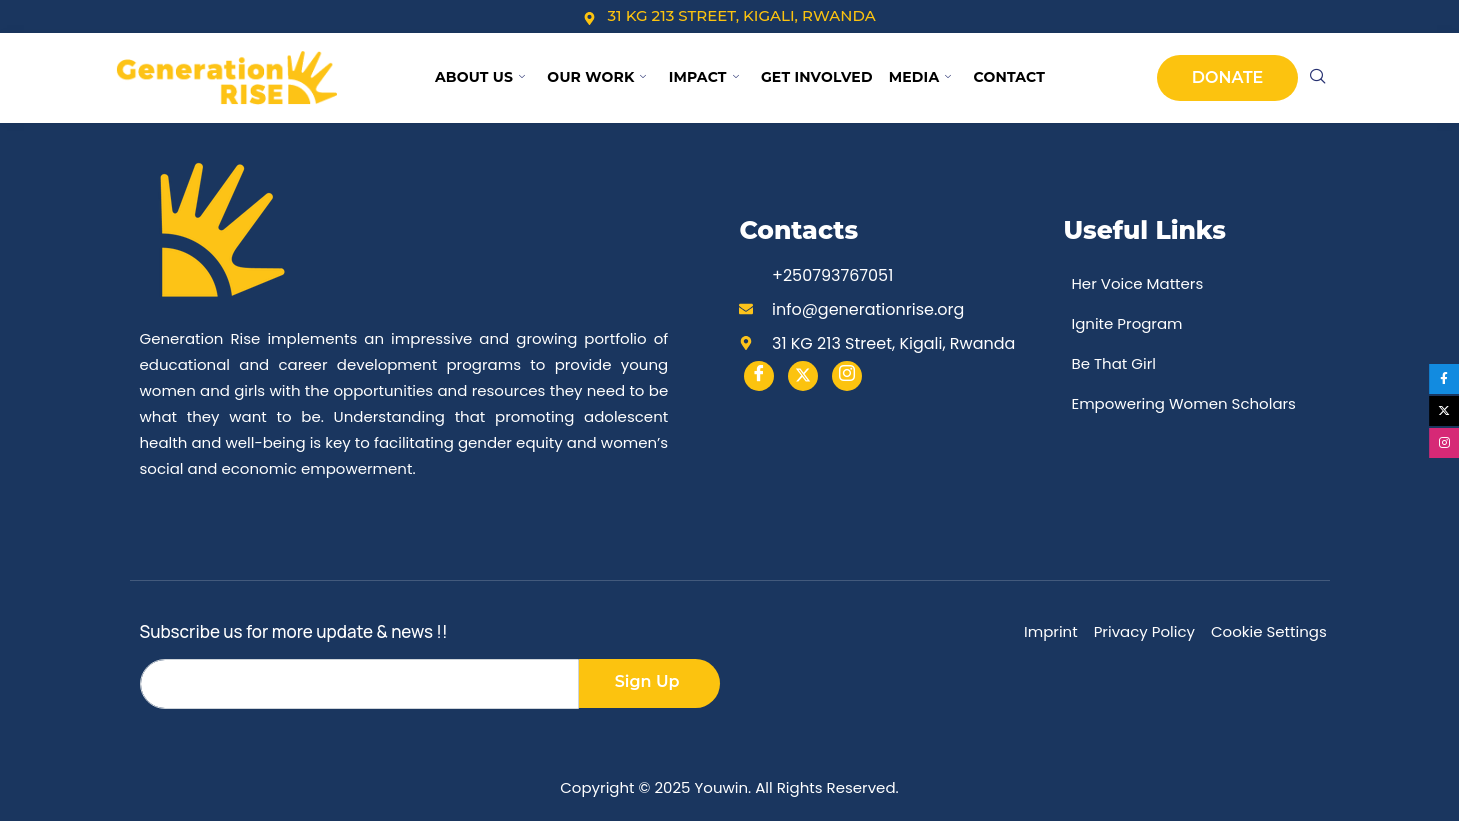 This screenshot has width=1459, height=821. What do you see at coordinates (359, 684) in the screenshot?
I see `[email]` at bounding box center [359, 684].